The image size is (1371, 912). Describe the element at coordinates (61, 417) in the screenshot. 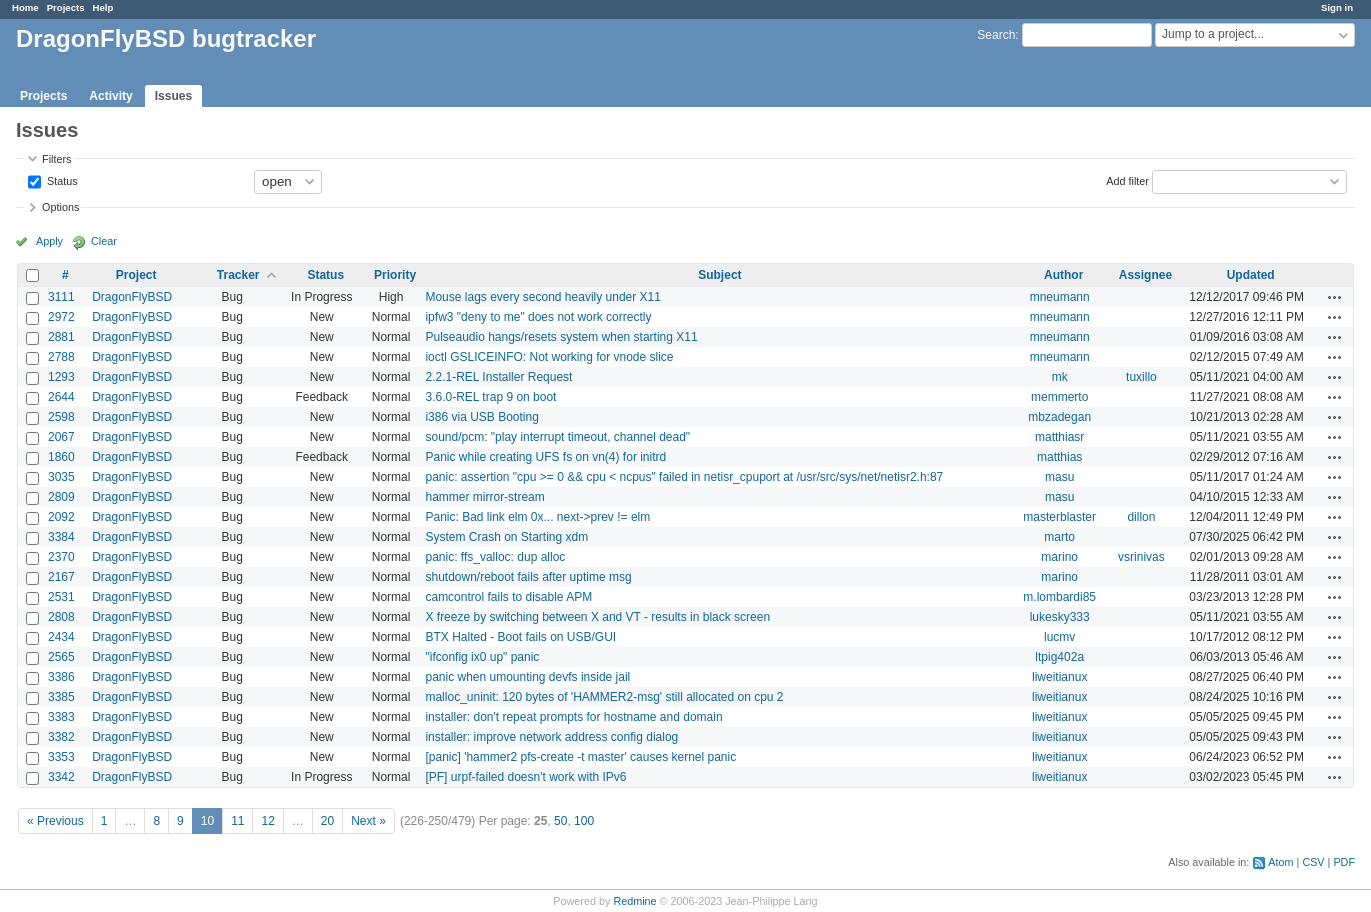

I see `2598` at that location.